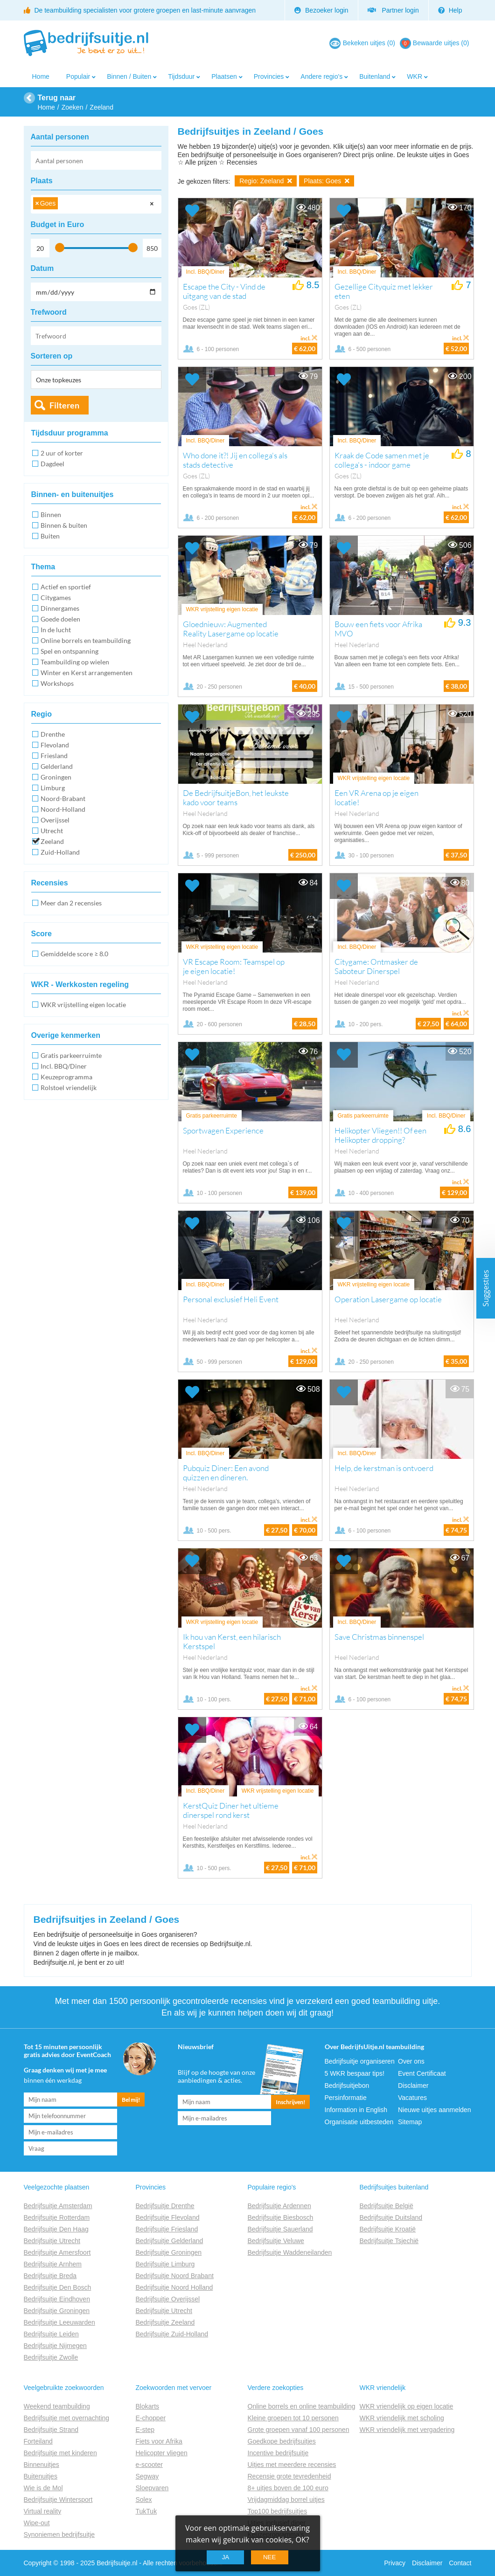 The width and height of the screenshot is (495, 2576). I want to click on Terug naar, so click(57, 98).